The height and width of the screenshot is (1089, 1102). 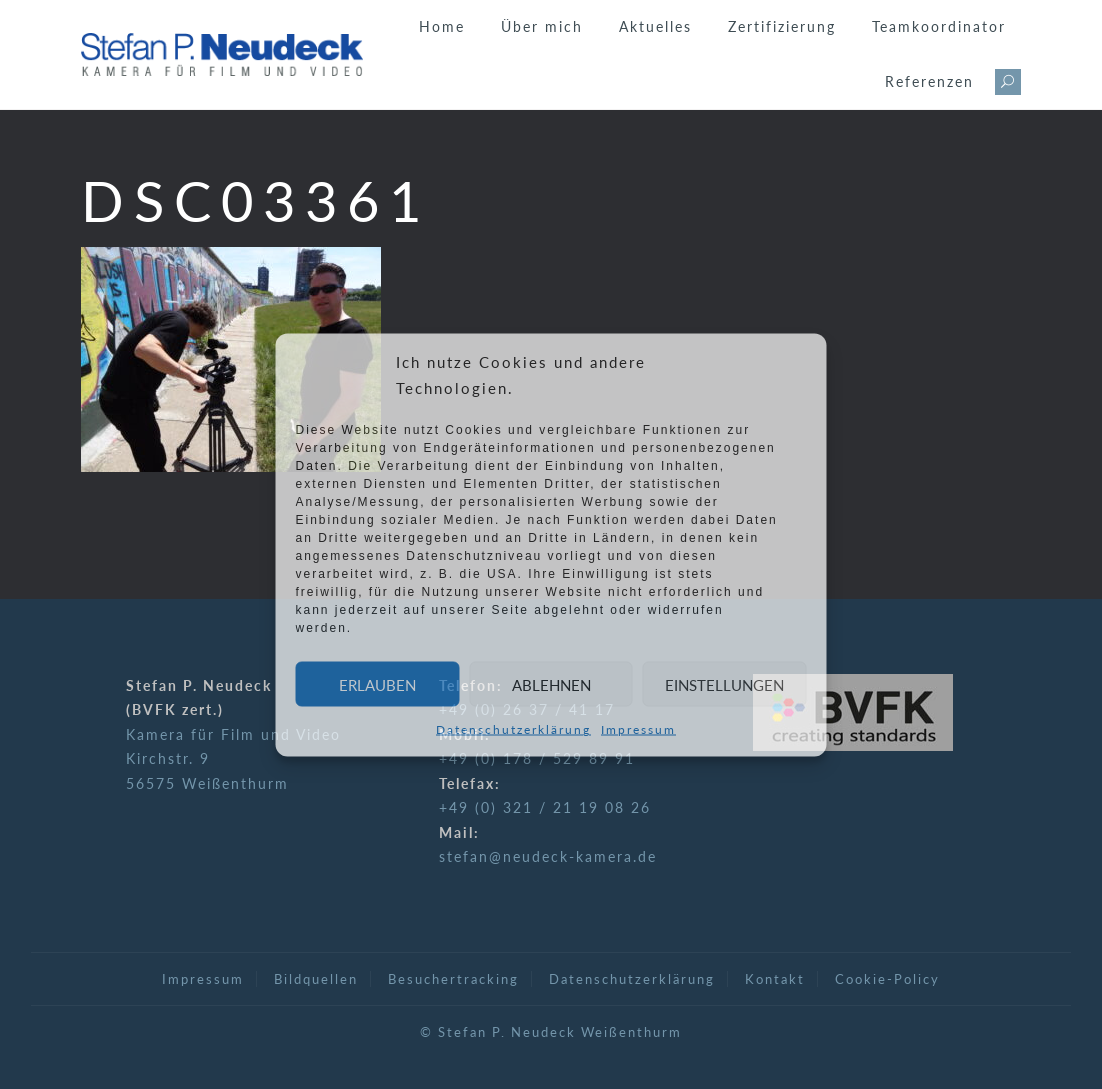 What do you see at coordinates (442, 26) in the screenshot?
I see `Home` at bounding box center [442, 26].